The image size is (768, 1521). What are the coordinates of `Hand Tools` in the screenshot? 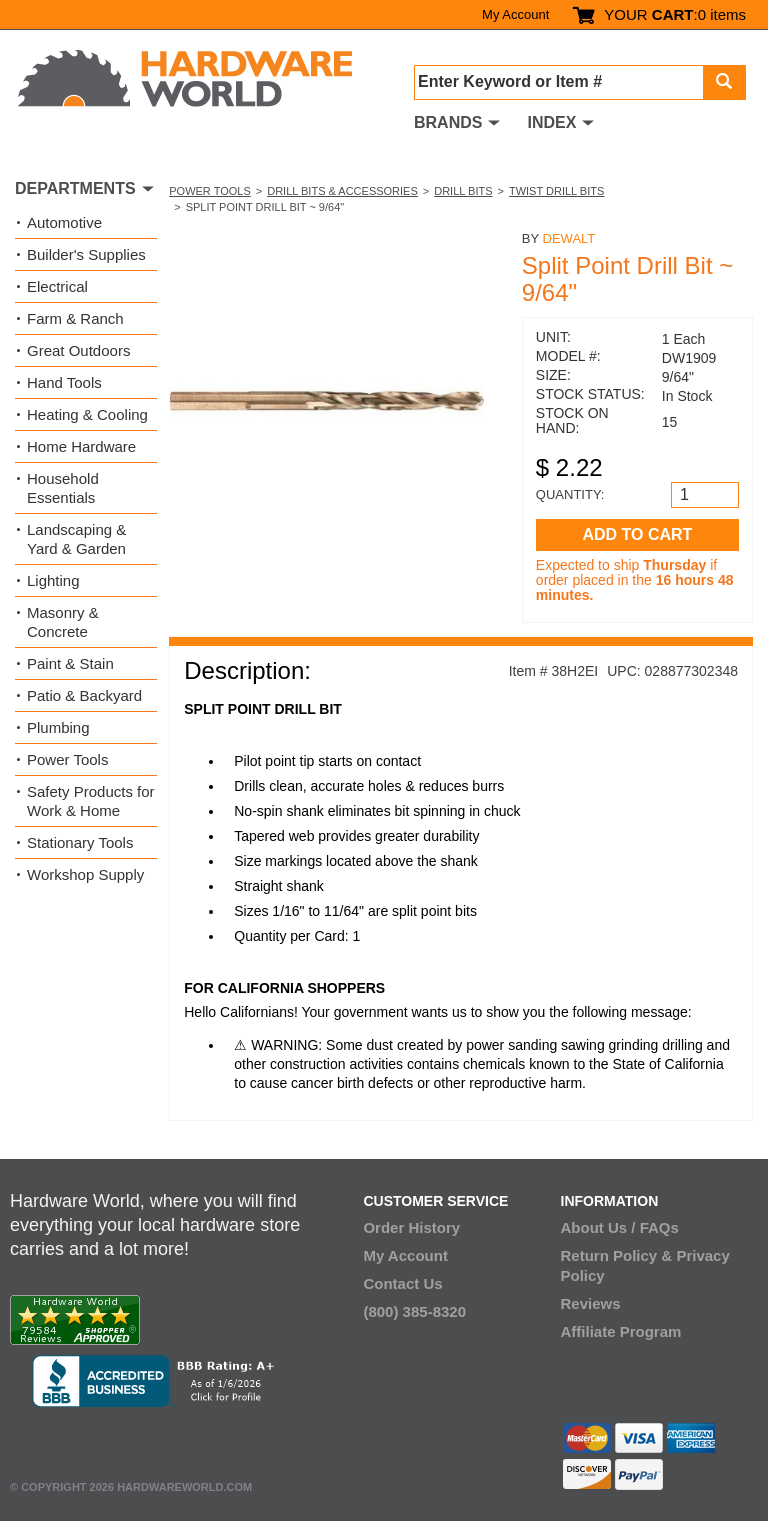 It's located at (64, 382).